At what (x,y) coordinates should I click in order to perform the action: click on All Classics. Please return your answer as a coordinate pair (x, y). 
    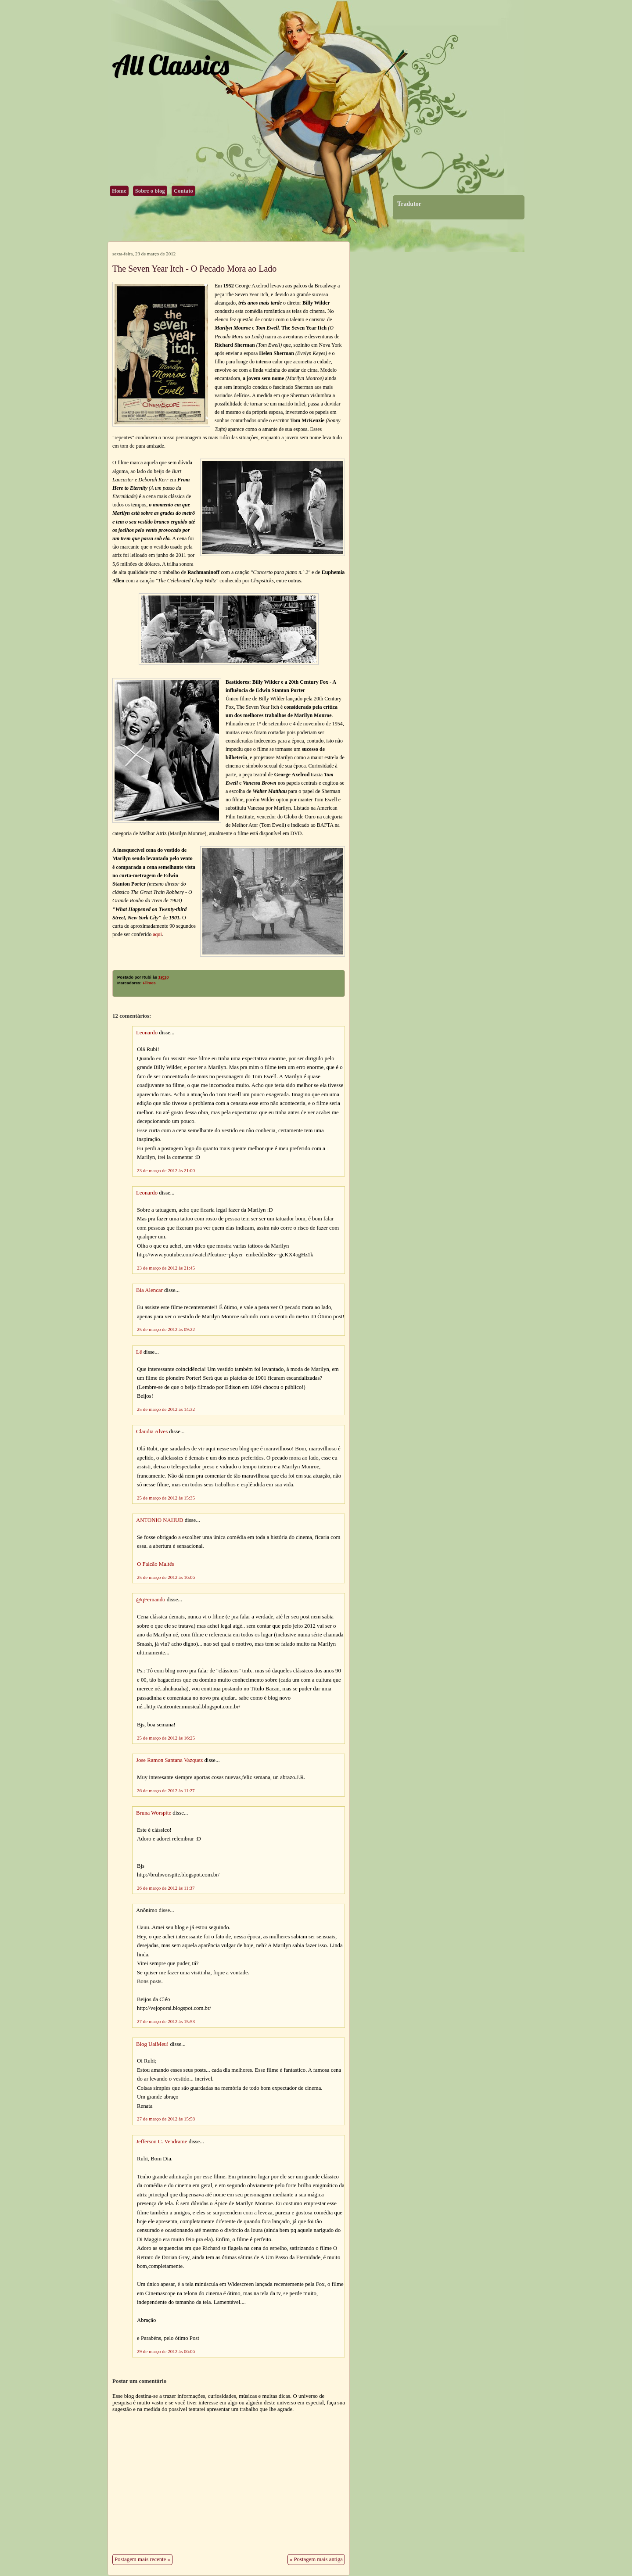
    Looking at the image, I should click on (170, 64).